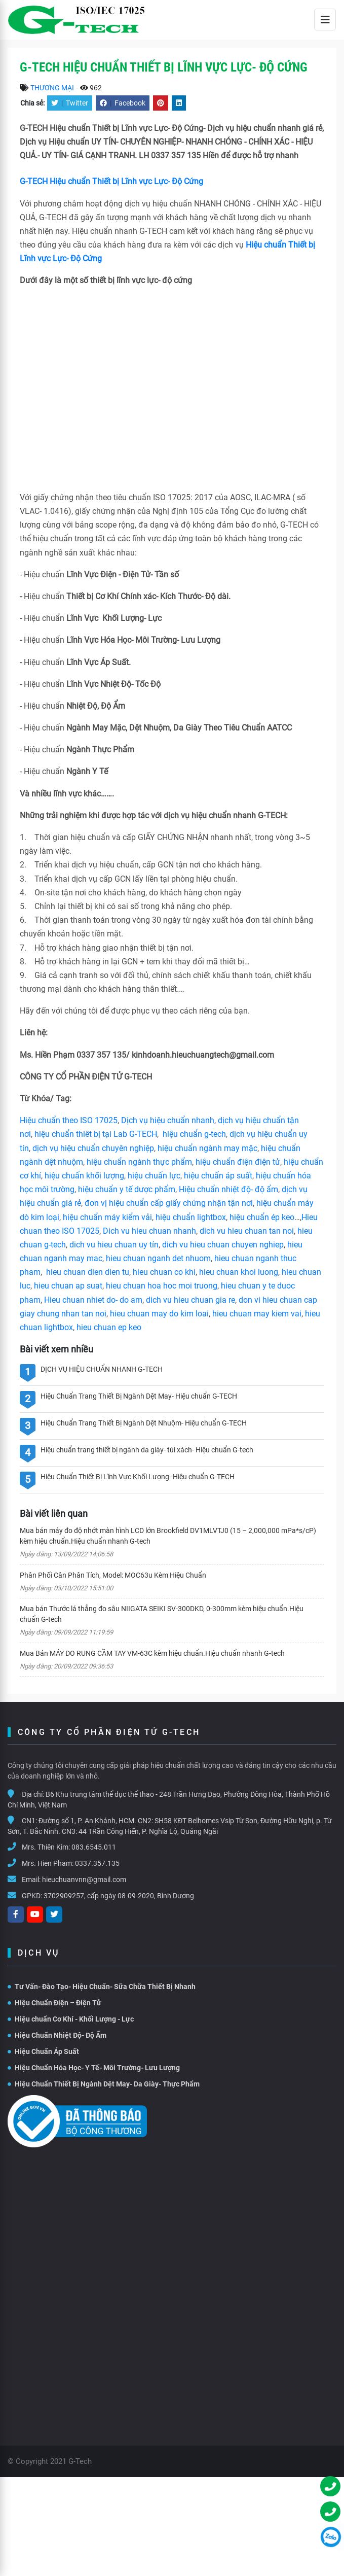 This screenshot has height=2576, width=344. What do you see at coordinates (69, 1120) in the screenshot?
I see `Hiệu chuẩn theo ISO 17025` at bounding box center [69, 1120].